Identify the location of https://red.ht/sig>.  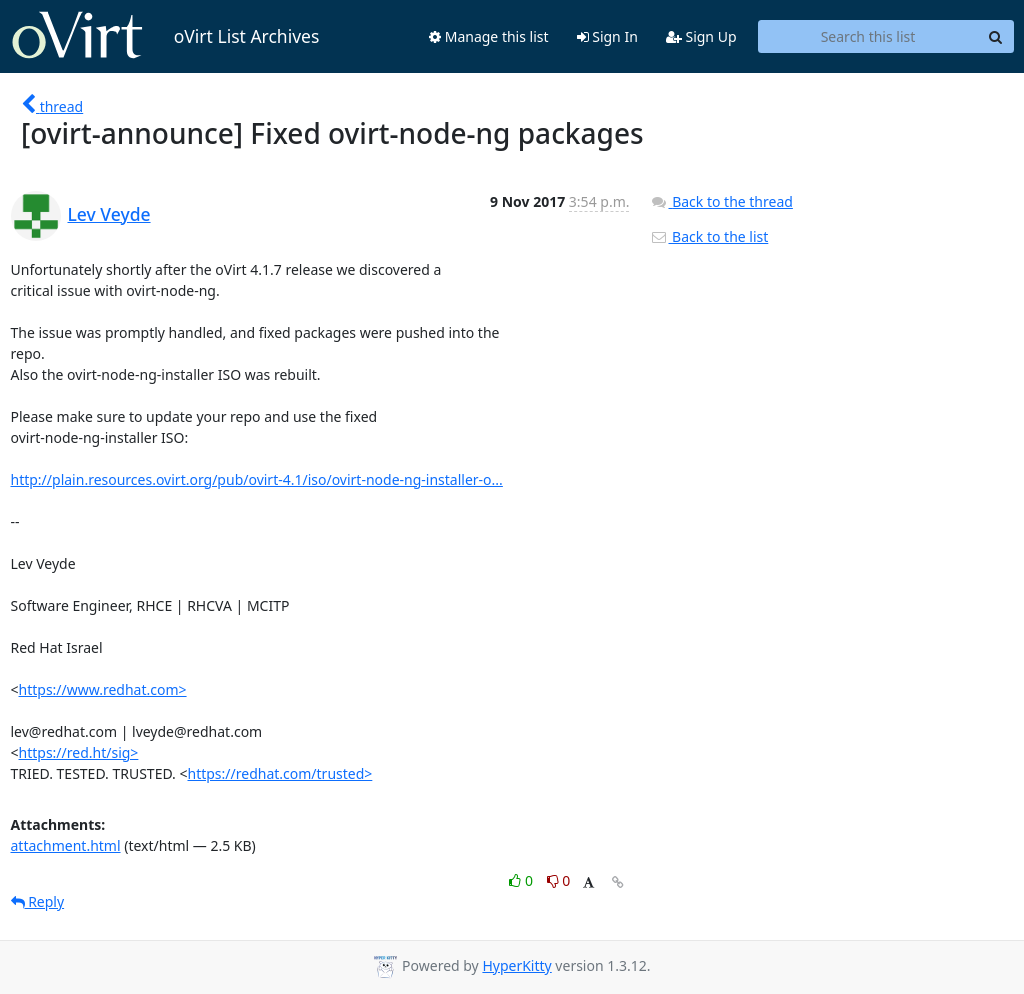
(79, 752).